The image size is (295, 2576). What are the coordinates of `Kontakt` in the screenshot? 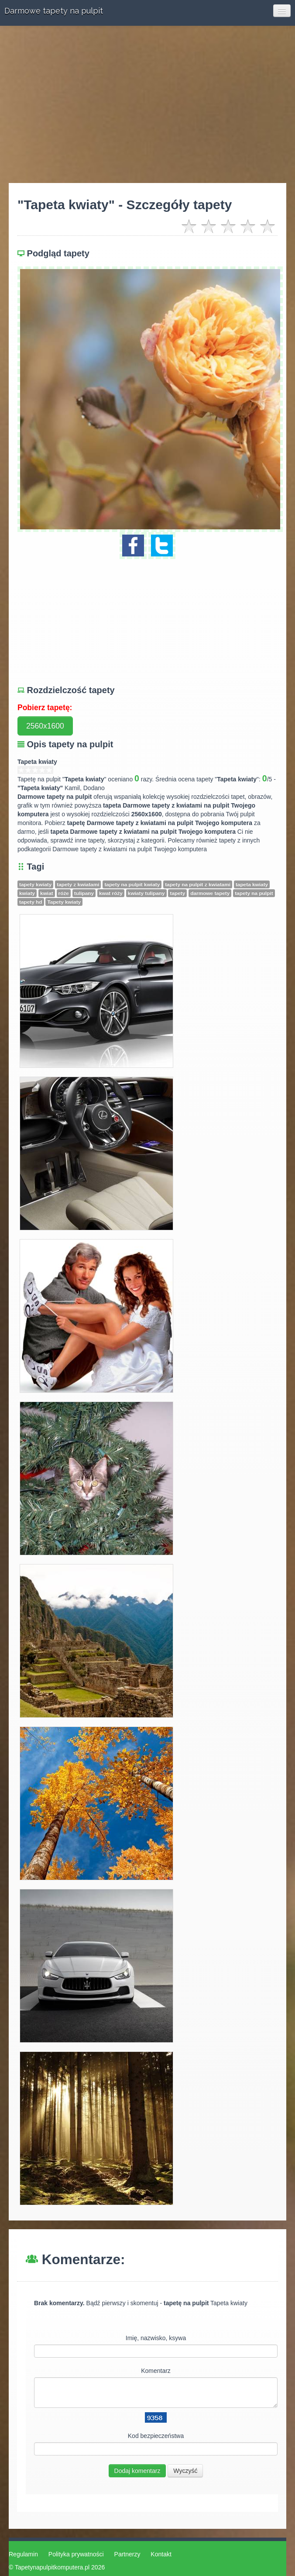 It's located at (161, 2554).